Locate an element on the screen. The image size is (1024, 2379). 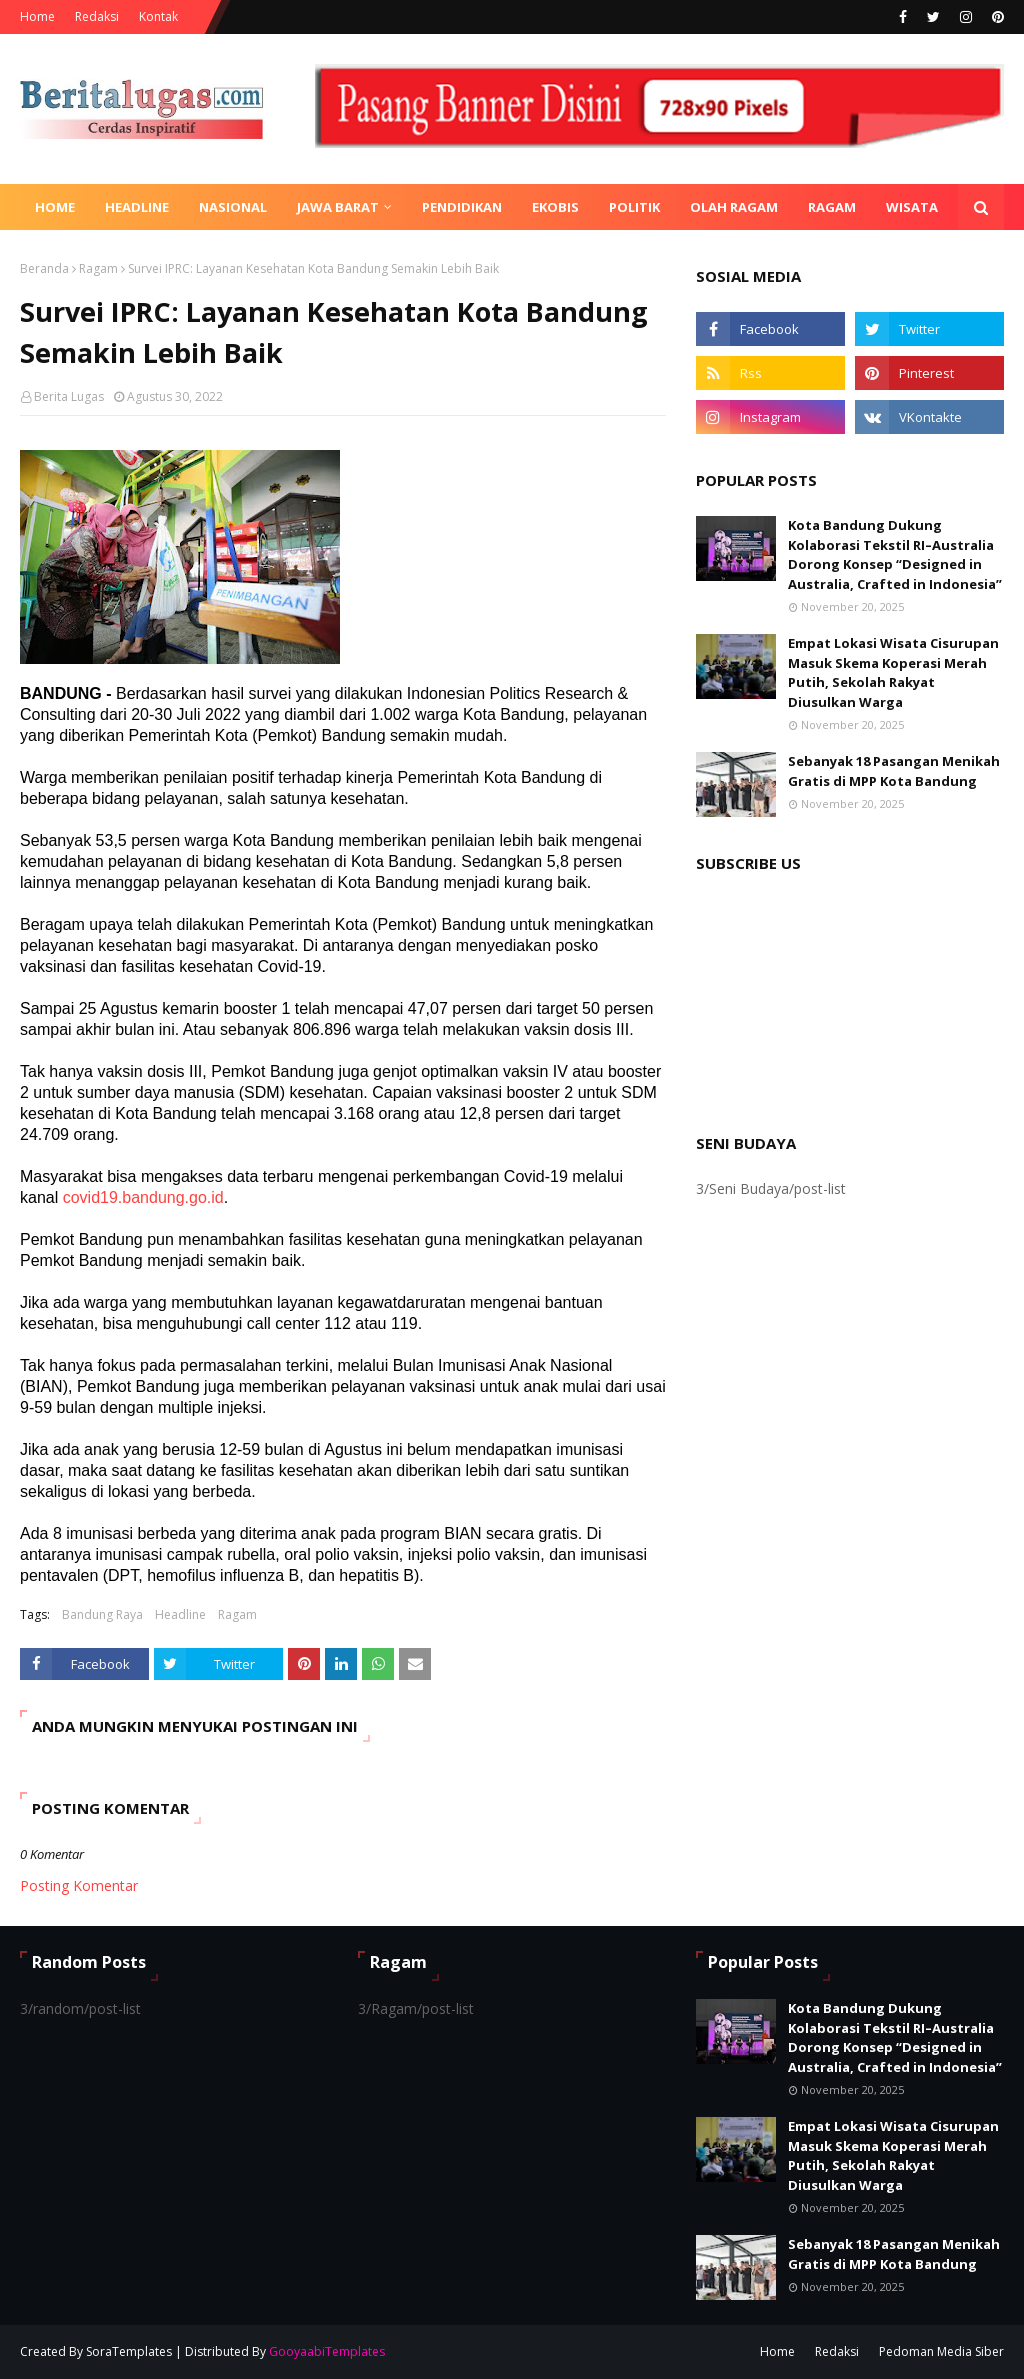
Home [menuitem] is located at coordinates (55, 207).